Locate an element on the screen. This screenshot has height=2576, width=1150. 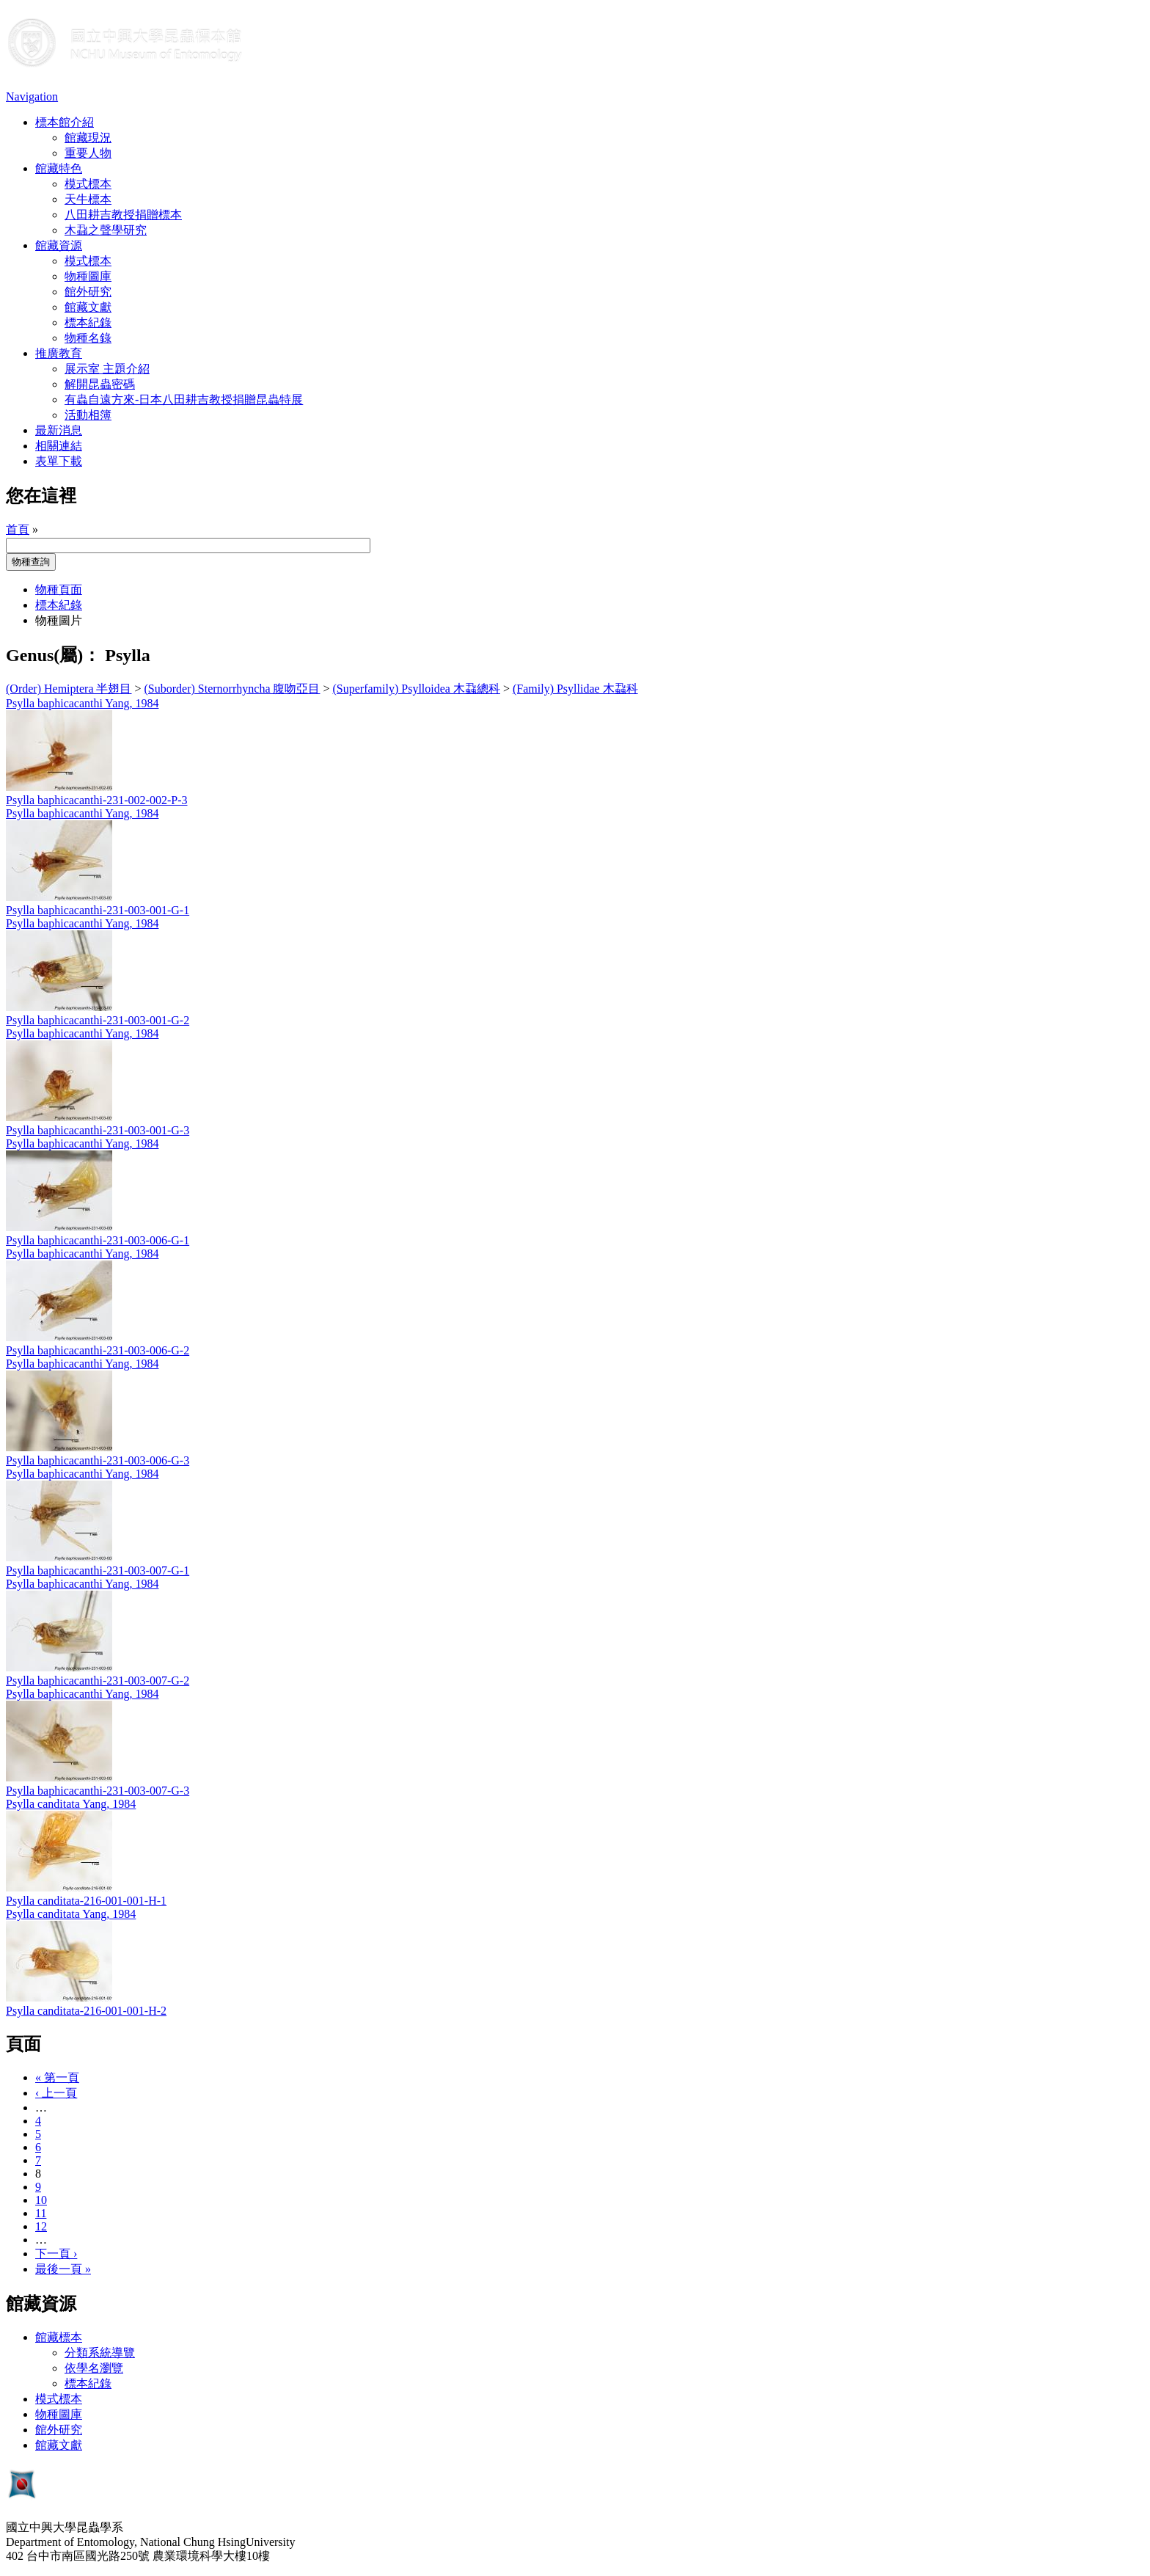
(Suborder) Sternorrhyncha 腹吻亞目 is located at coordinates (232, 688).